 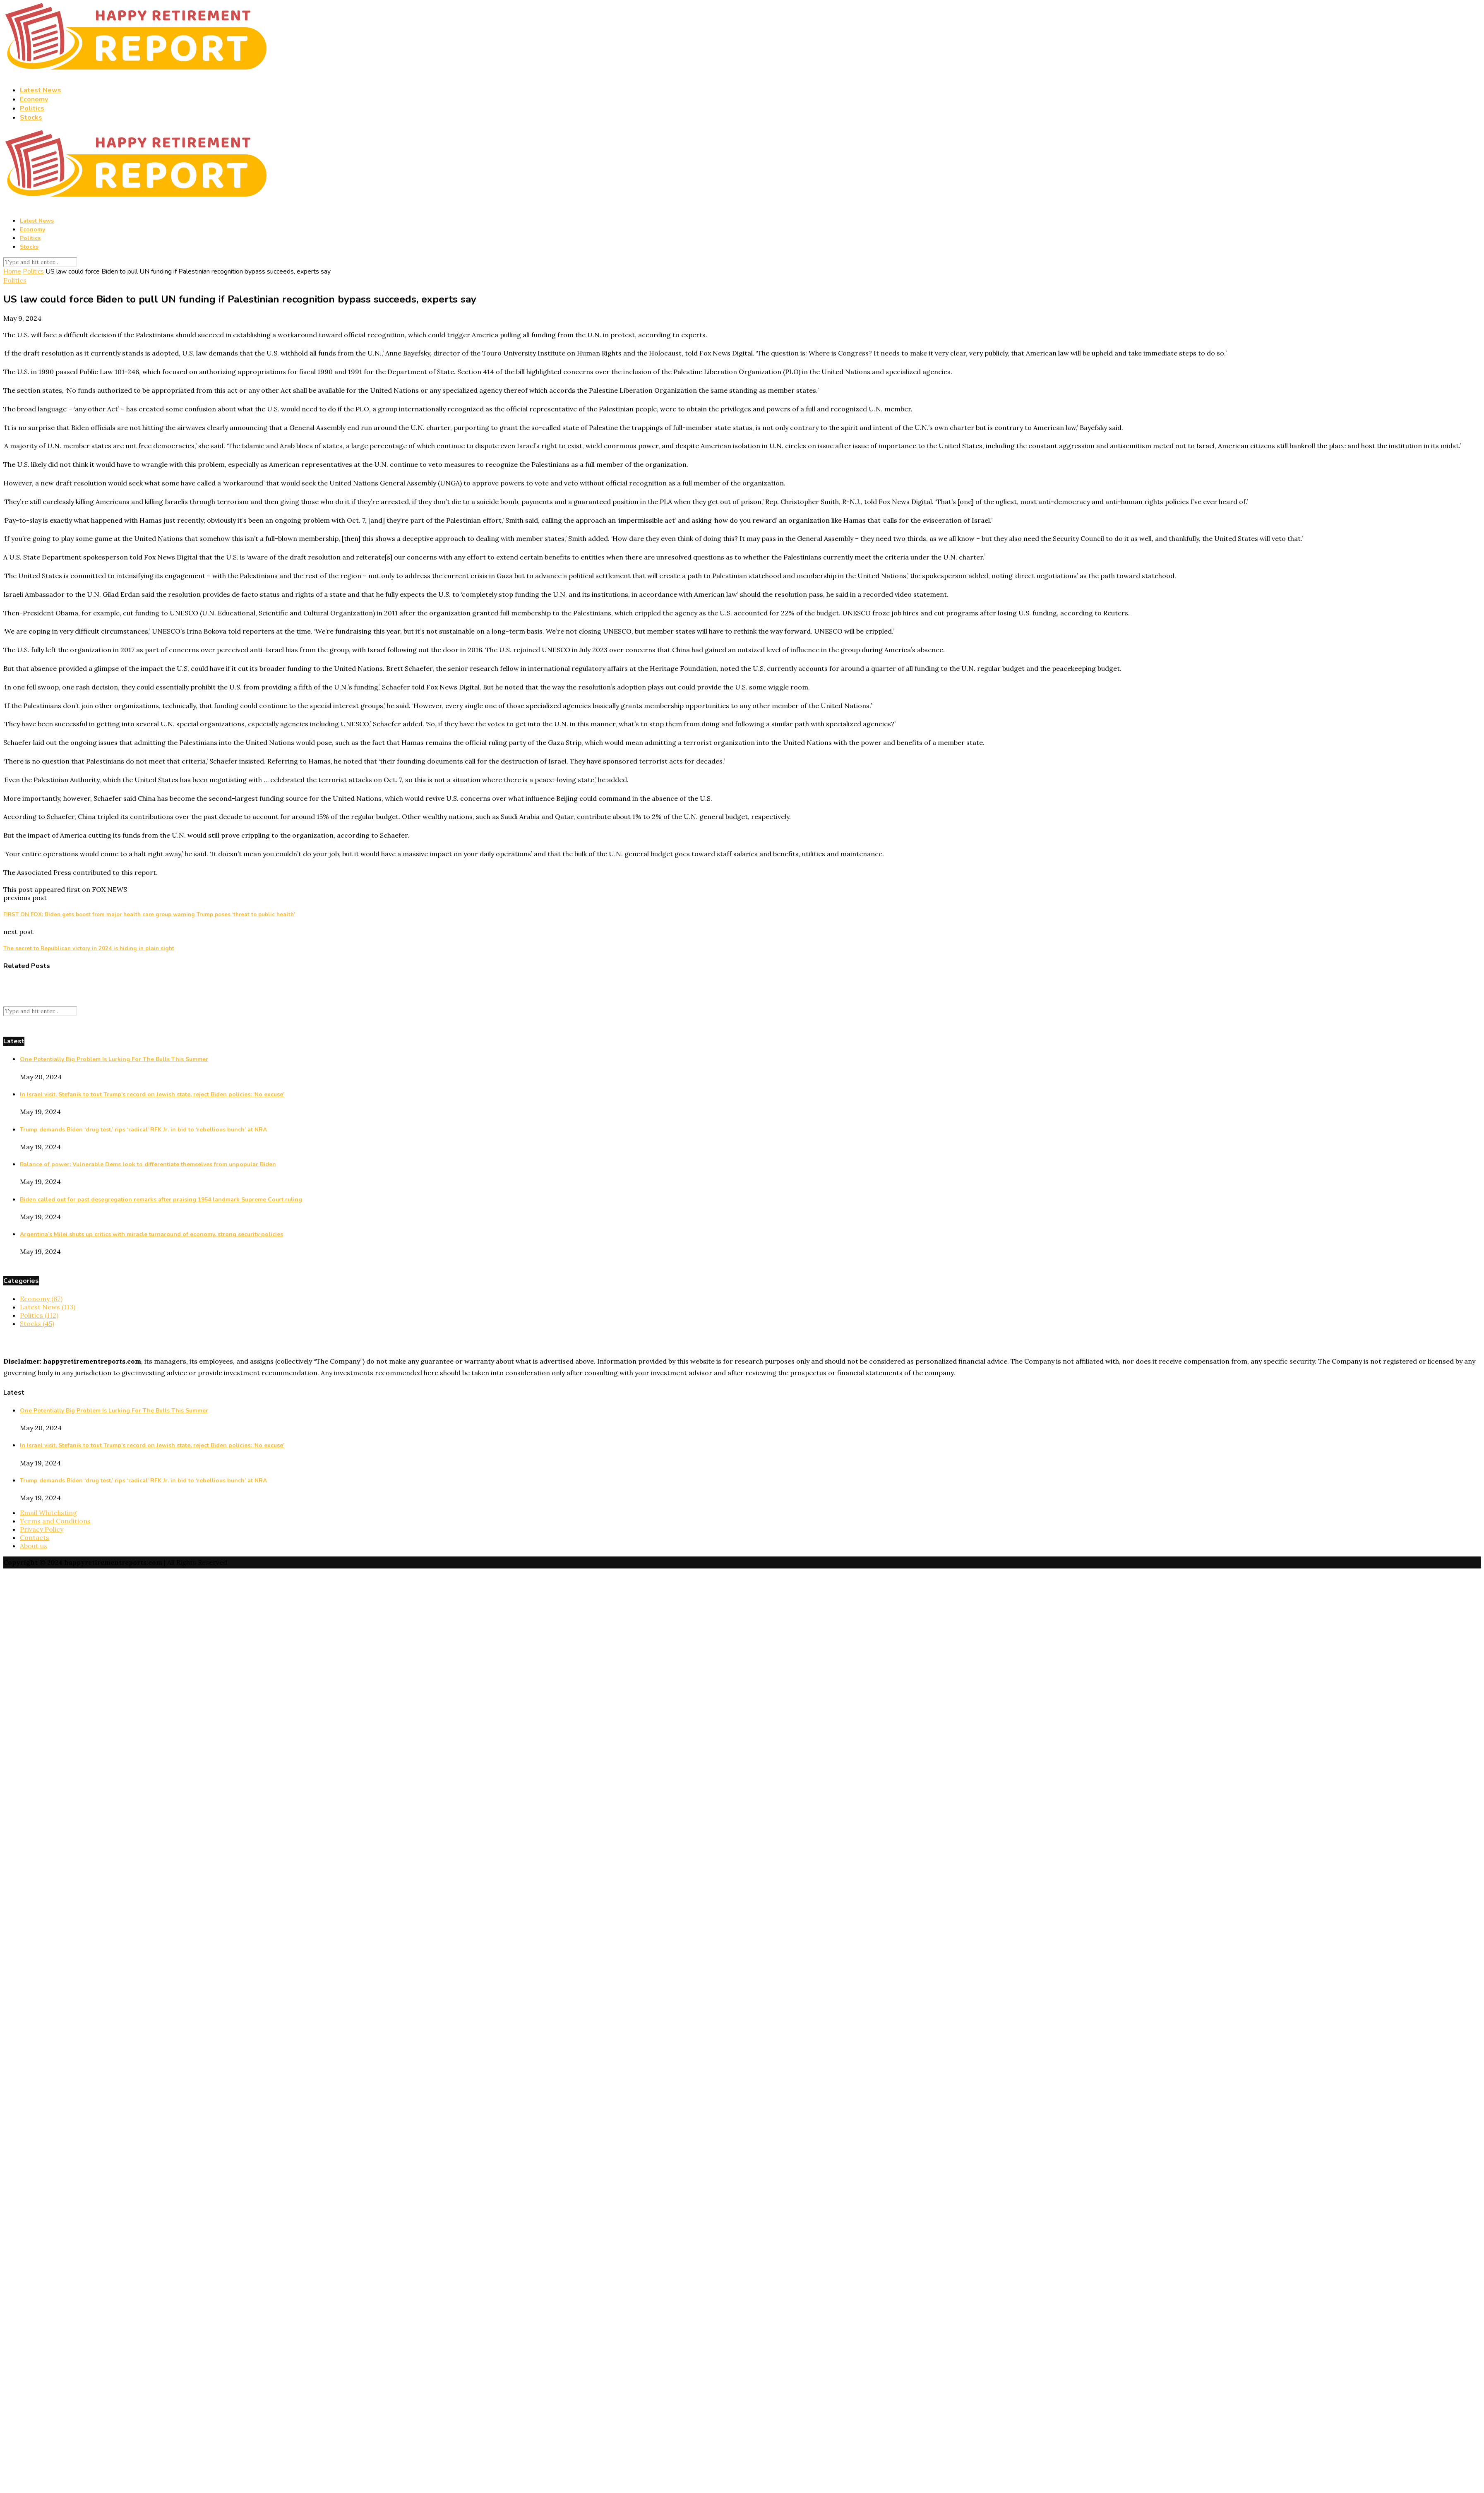 What do you see at coordinates (114, 1059) in the screenshot?
I see `One Potentially Big Problem Is Lurking For The Bulls This Summer` at bounding box center [114, 1059].